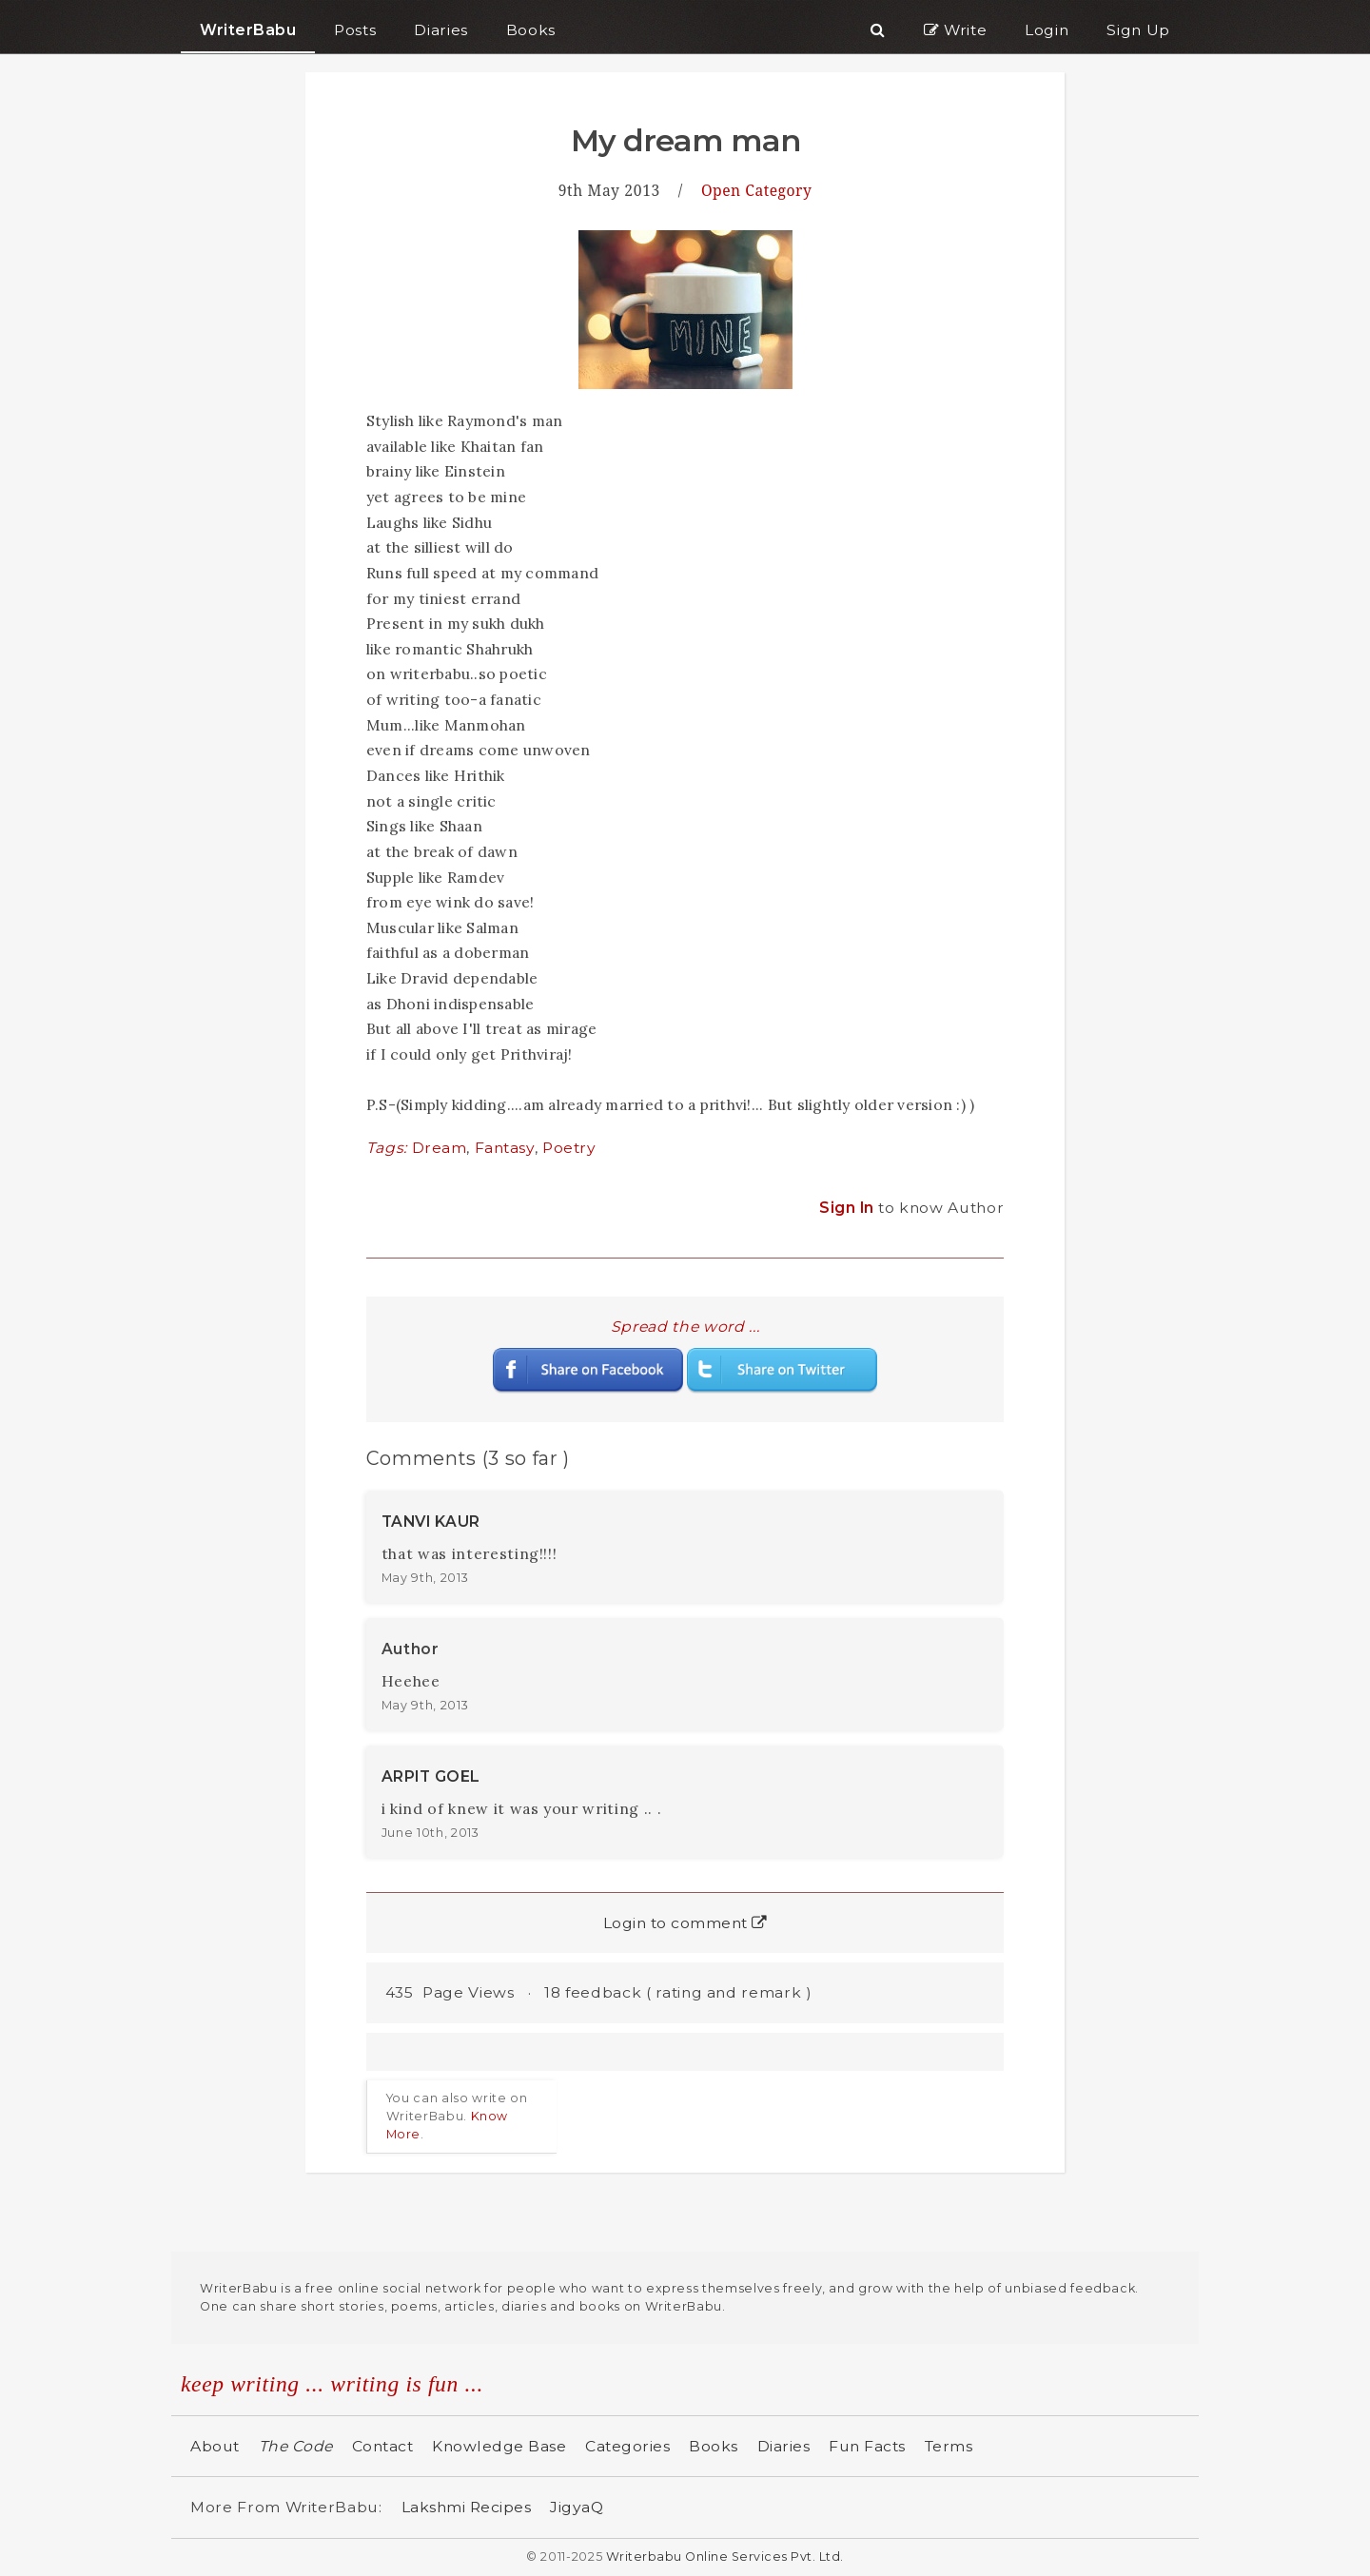 The height and width of the screenshot is (2576, 1370). What do you see at coordinates (215, 2446) in the screenshot?
I see `About` at bounding box center [215, 2446].